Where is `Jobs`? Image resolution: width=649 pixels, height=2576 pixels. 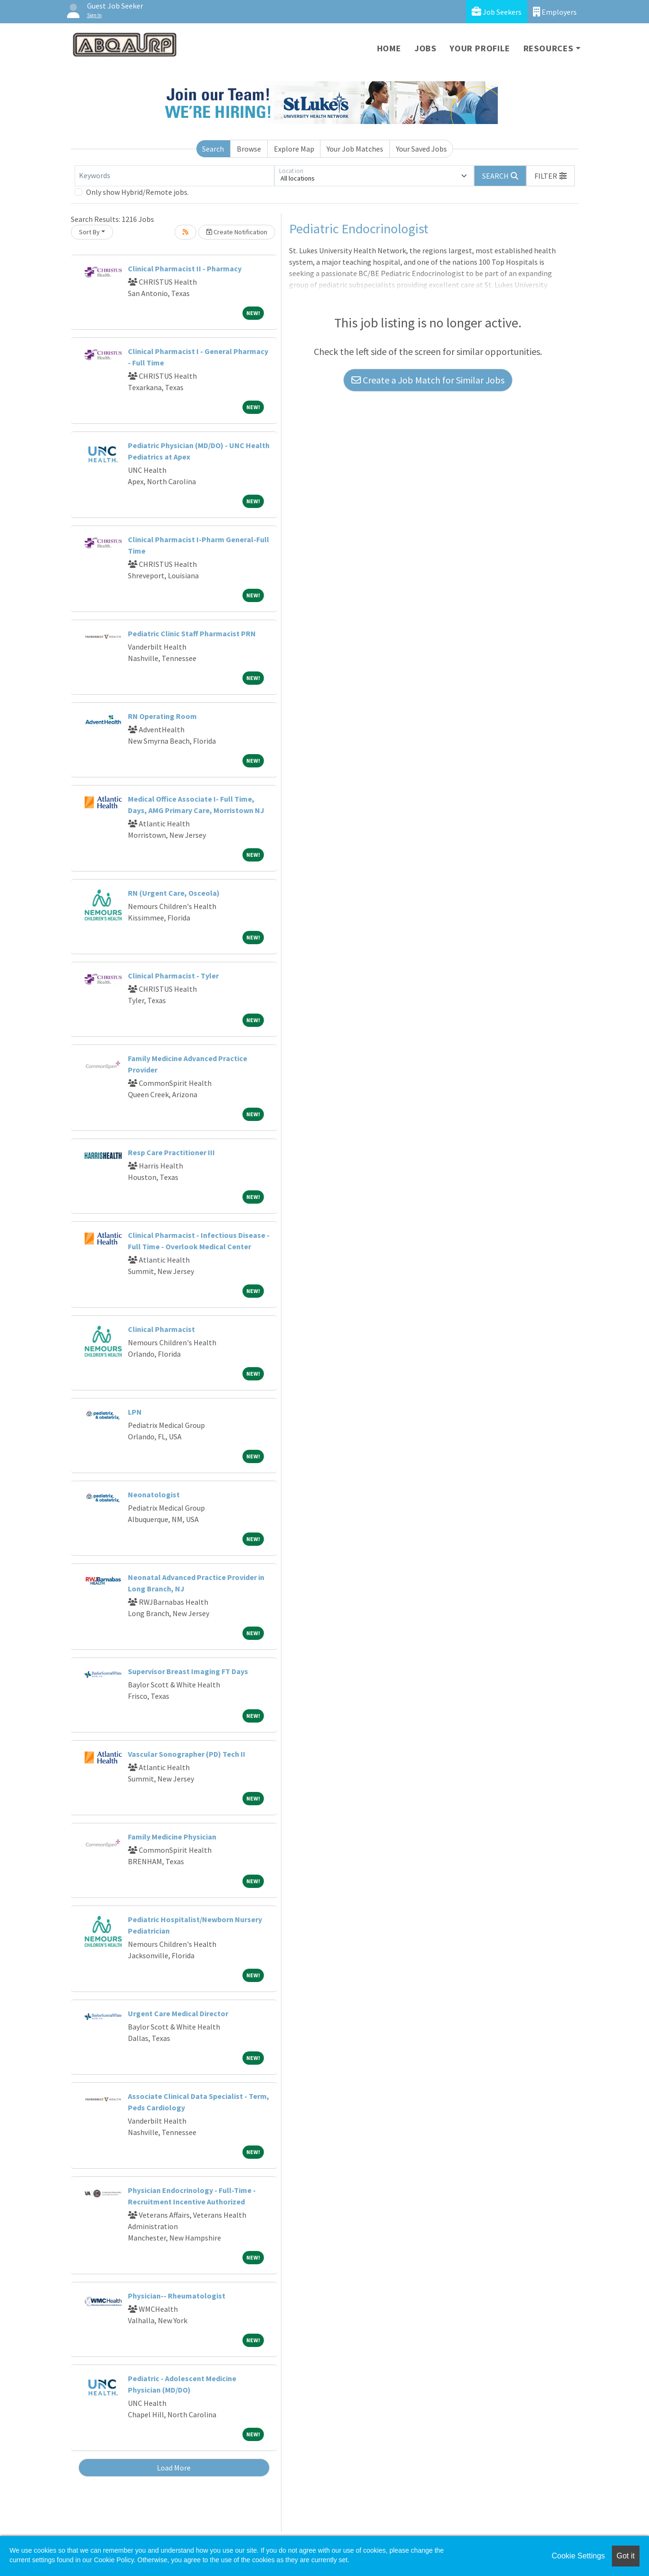
Jobs is located at coordinates (425, 48).